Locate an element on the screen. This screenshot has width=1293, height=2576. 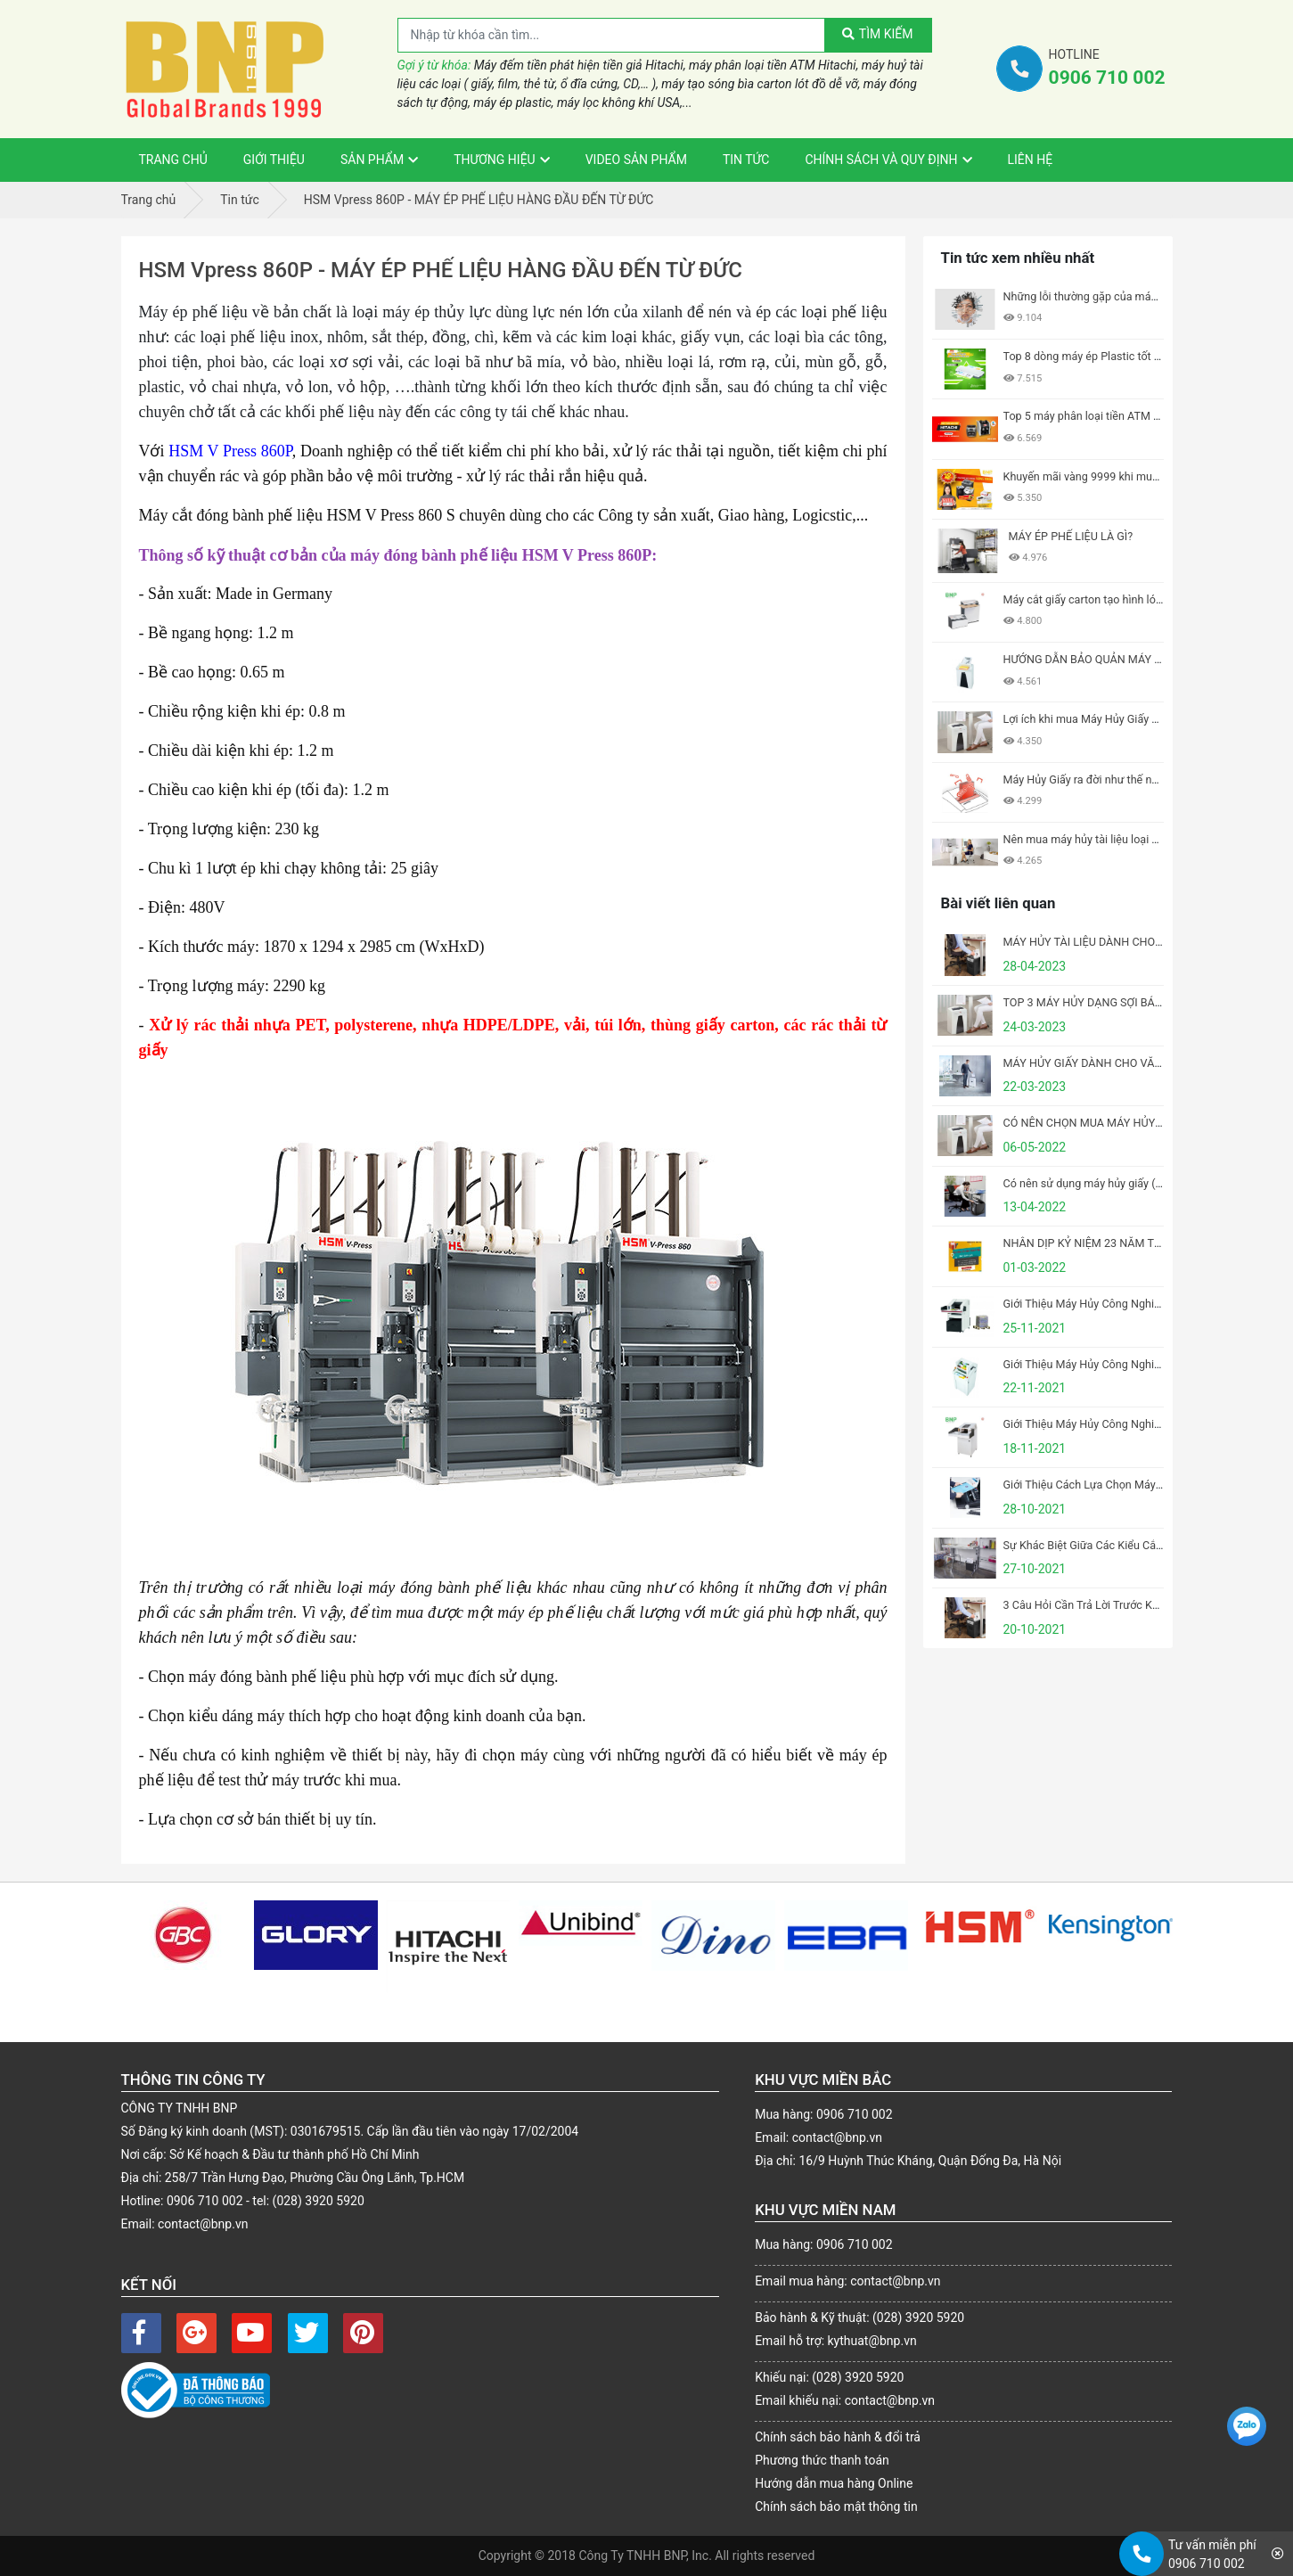
MÁY HỦY TÀI LIỆU DÀNH CHO VĂN PHÒNG LỚN is located at coordinates (1124, 941).